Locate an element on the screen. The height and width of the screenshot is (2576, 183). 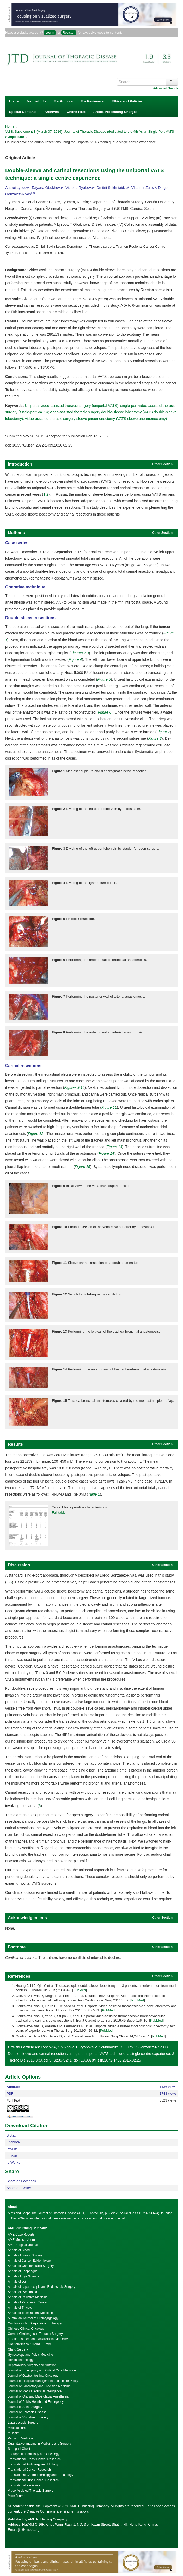
Annals of Laparoscopic and Endoscopic Surgery is located at coordinates (41, 2287).